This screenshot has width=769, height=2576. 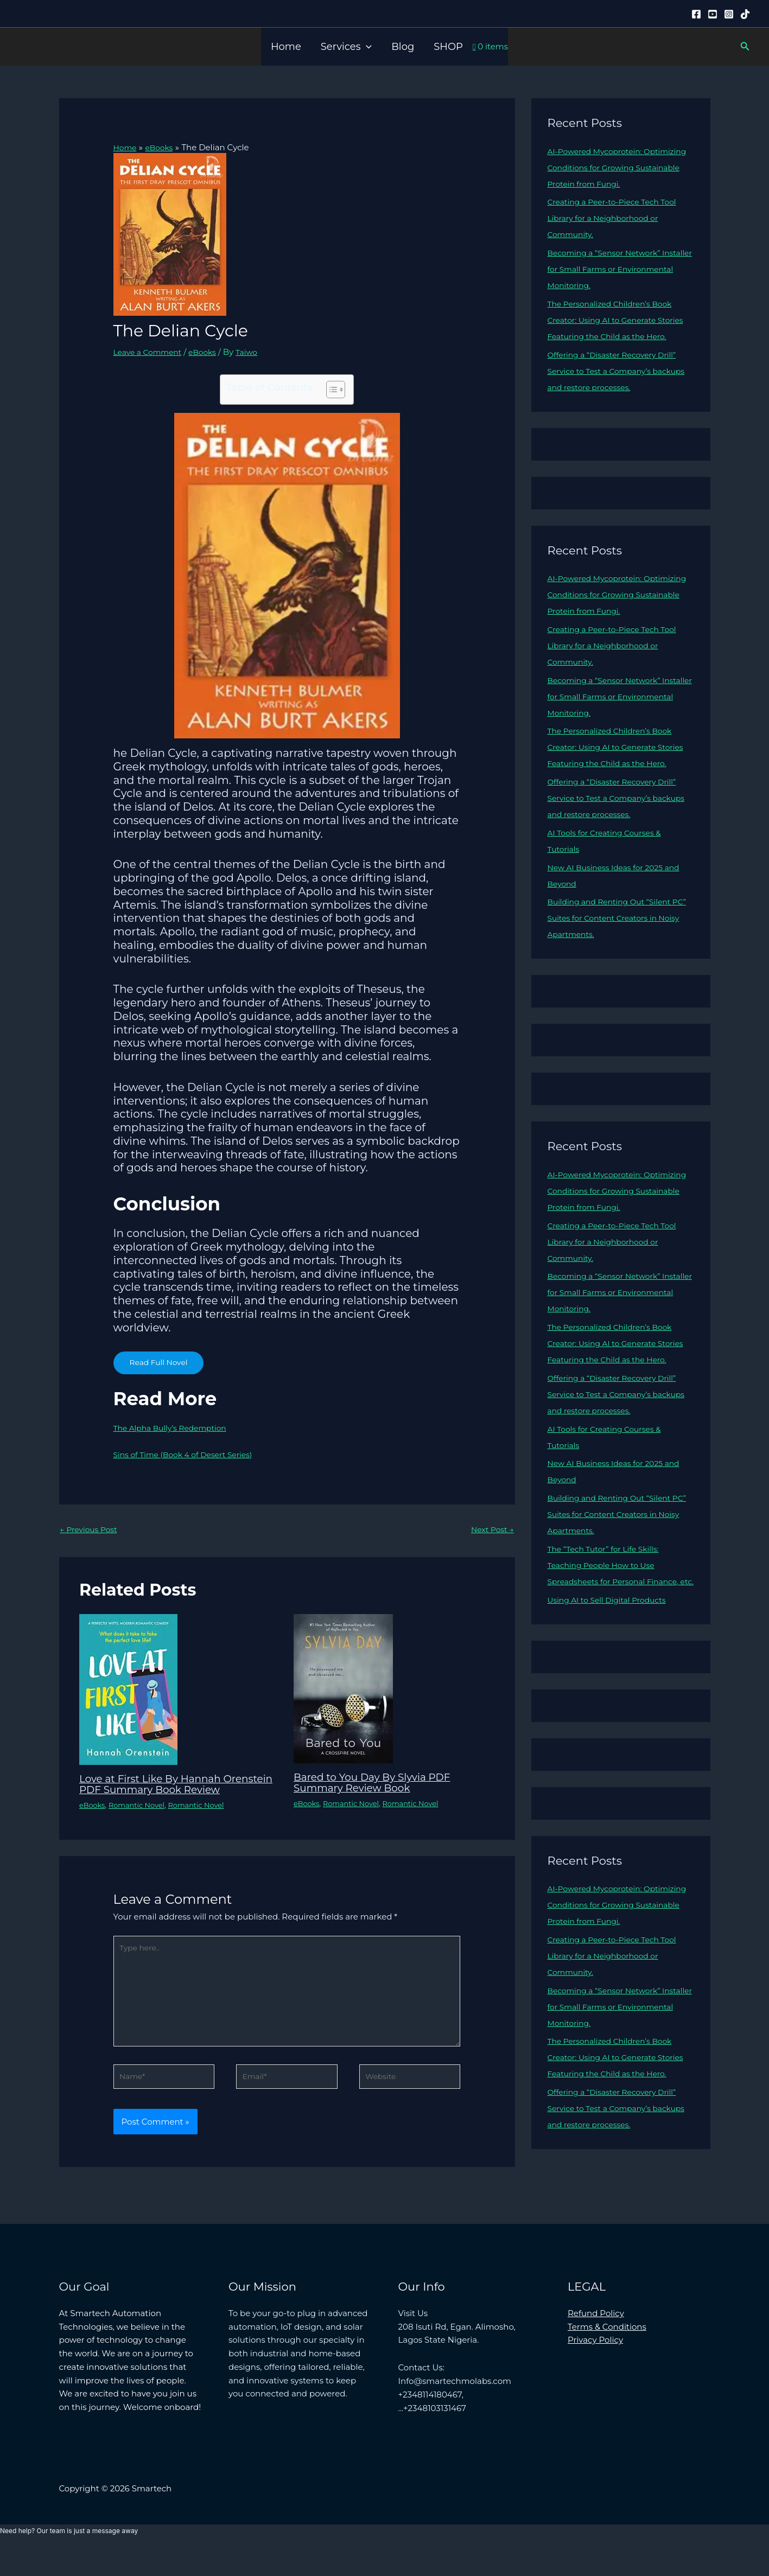 I want to click on [Facebook], so click(x=696, y=14).